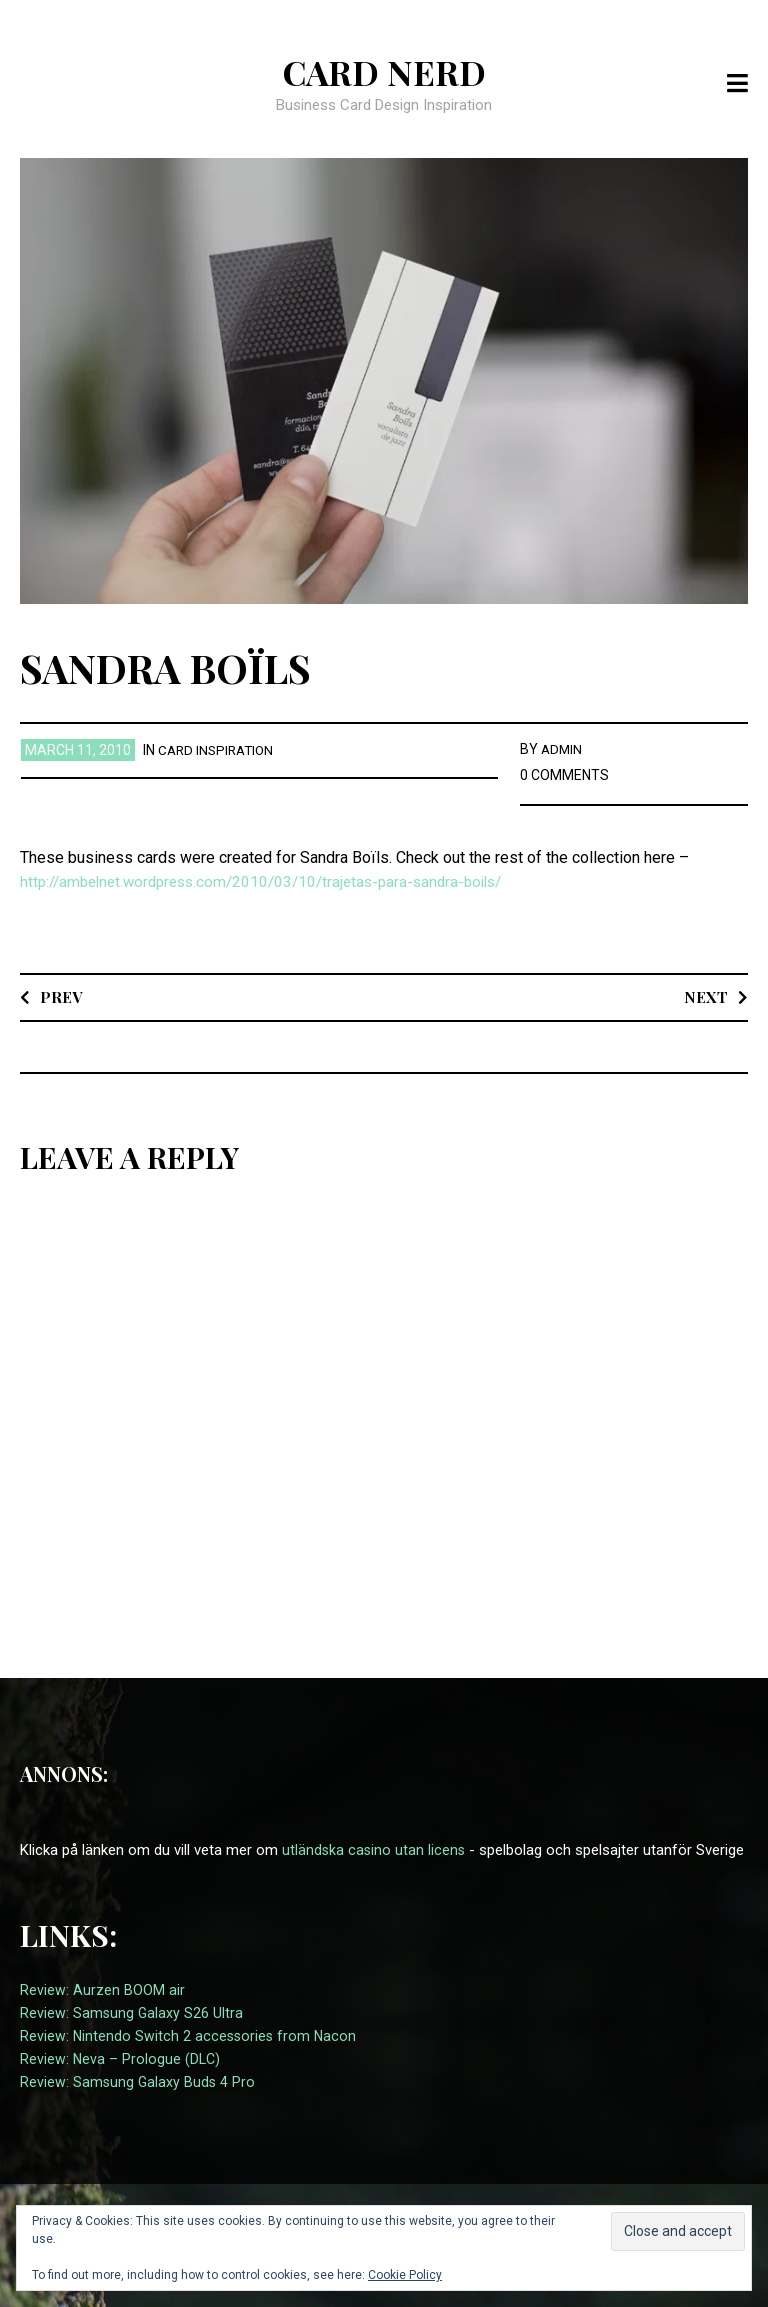 The image size is (768, 2307). What do you see at coordinates (219, 750) in the screenshot?
I see `card inspiration` at bounding box center [219, 750].